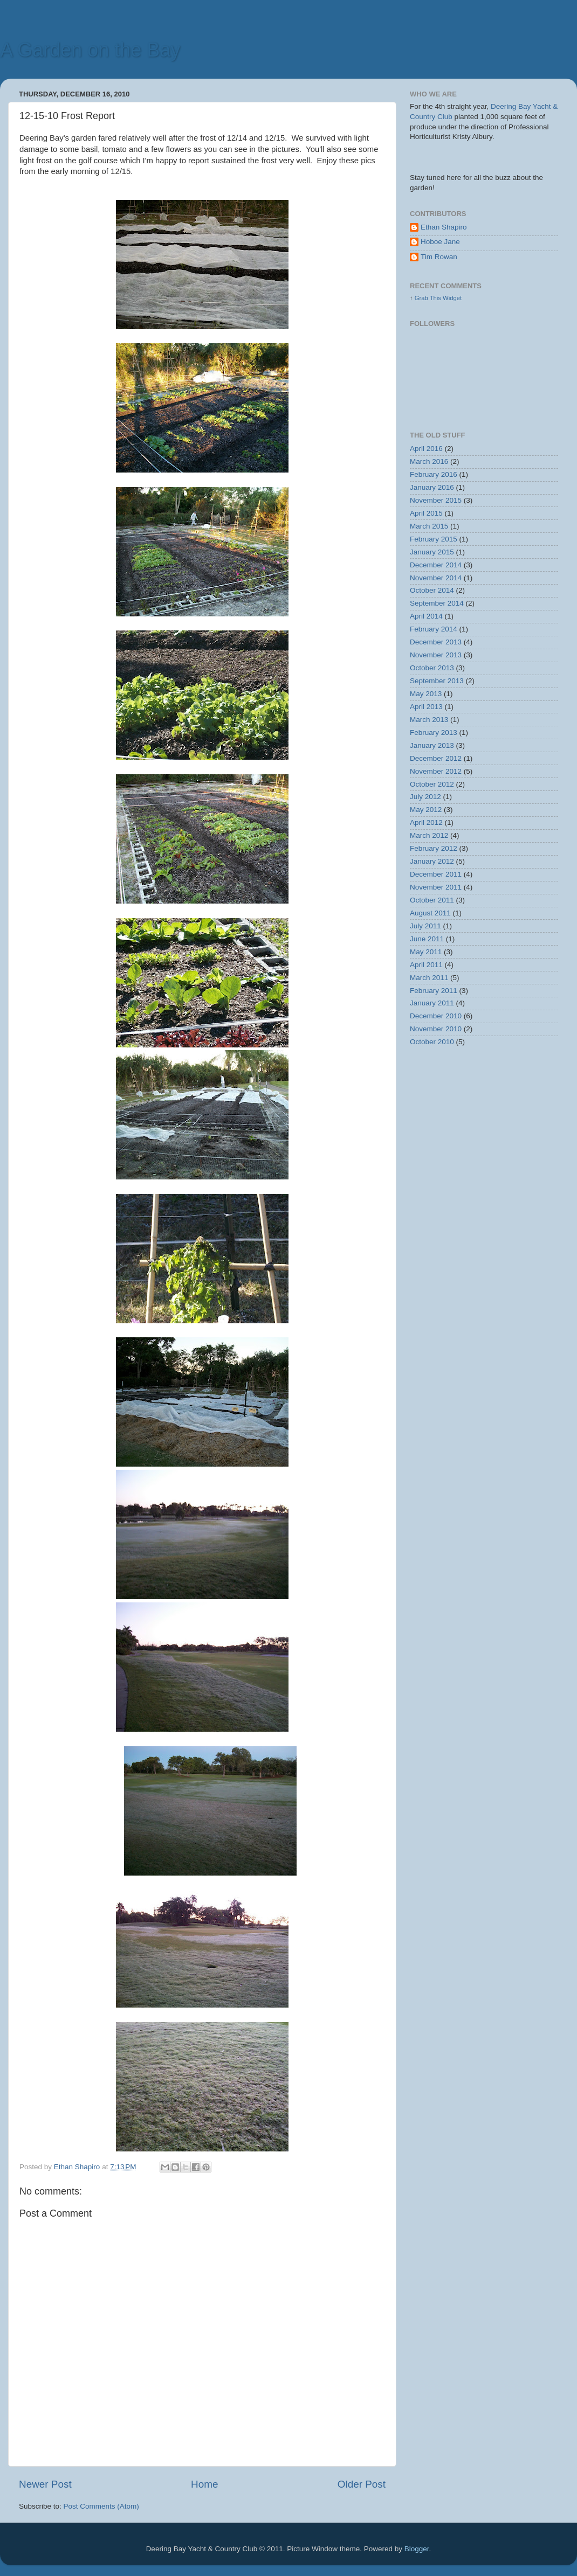 The width and height of the screenshot is (577, 2576). Describe the element at coordinates (427, 939) in the screenshot. I see `June 2011` at that location.